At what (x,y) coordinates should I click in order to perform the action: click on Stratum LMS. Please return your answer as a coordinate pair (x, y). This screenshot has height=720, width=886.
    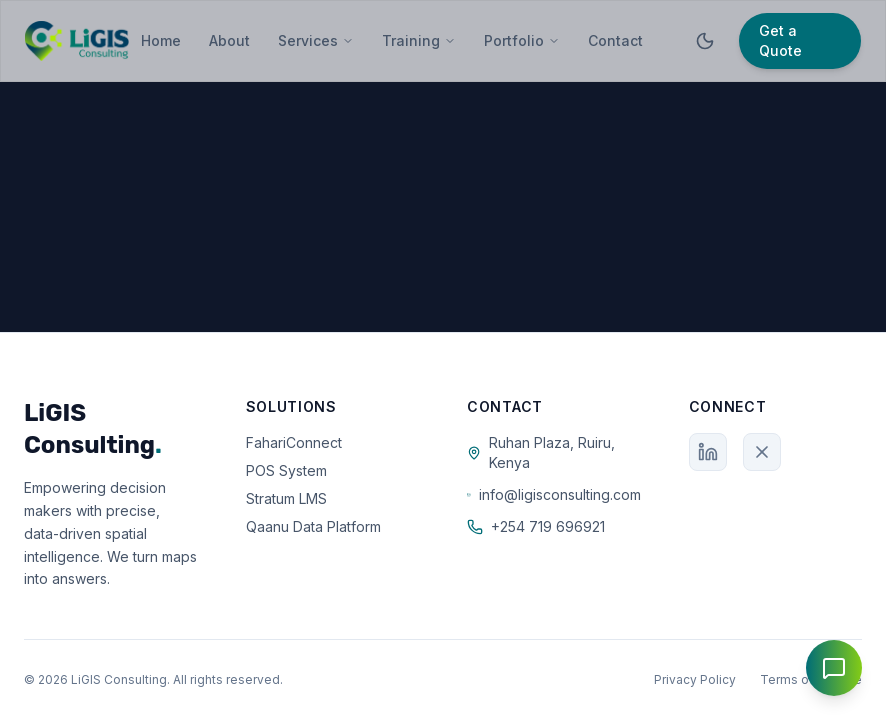
    Looking at the image, I should click on (286, 498).